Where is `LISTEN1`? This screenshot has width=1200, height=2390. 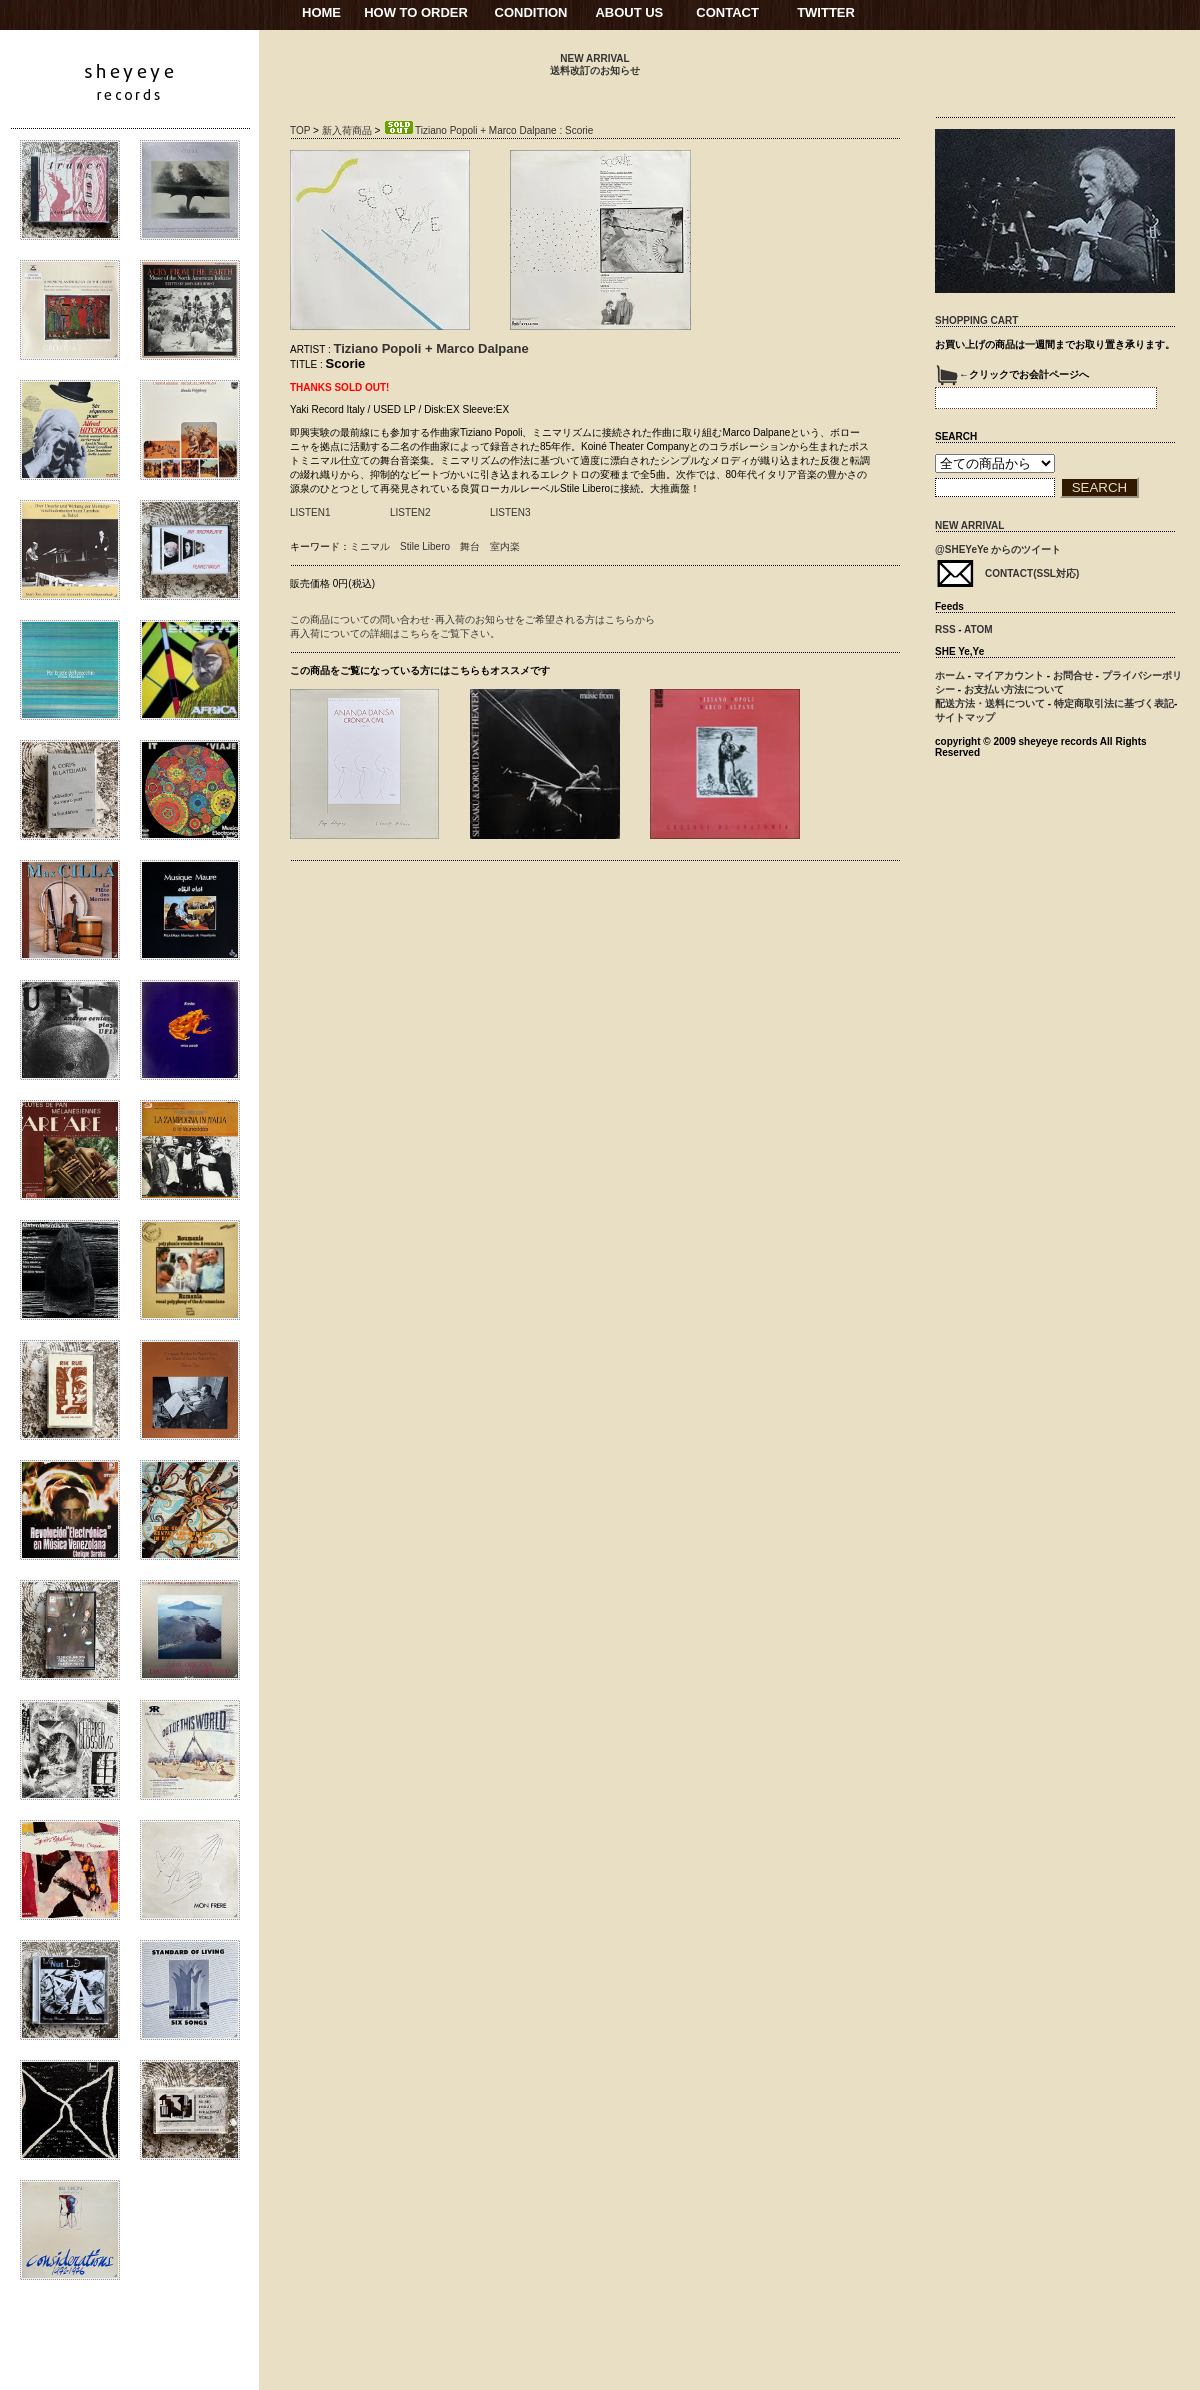
LISTEN1 is located at coordinates (310, 512).